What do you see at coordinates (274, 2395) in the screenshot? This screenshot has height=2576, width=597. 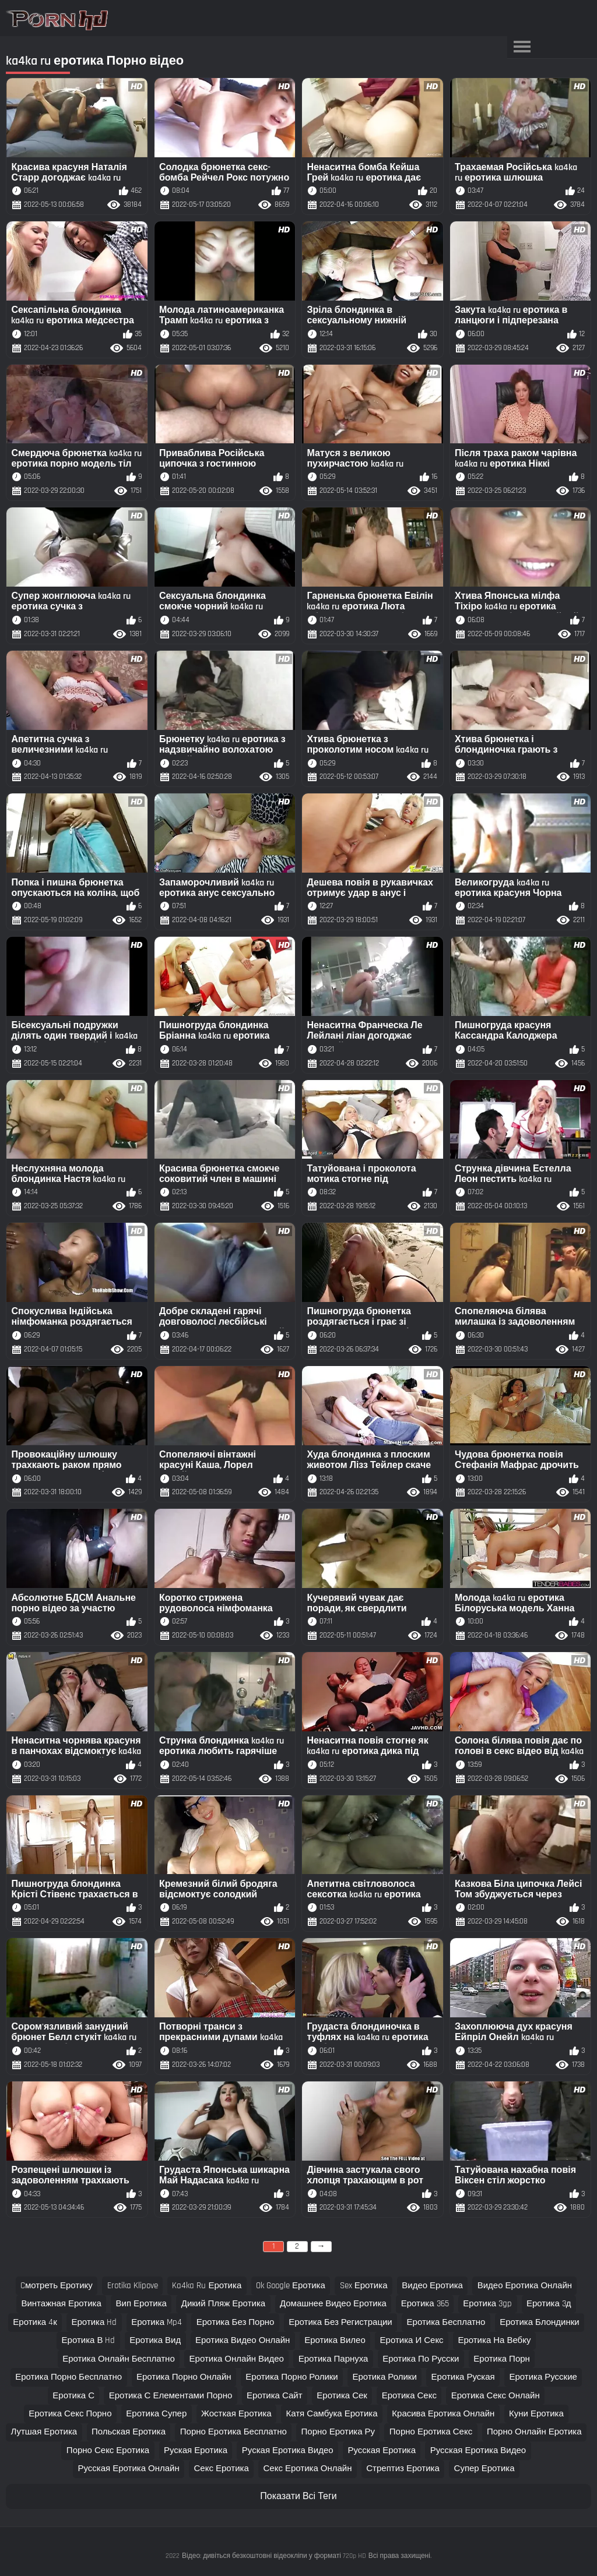 I see `еротика сайт` at bounding box center [274, 2395].